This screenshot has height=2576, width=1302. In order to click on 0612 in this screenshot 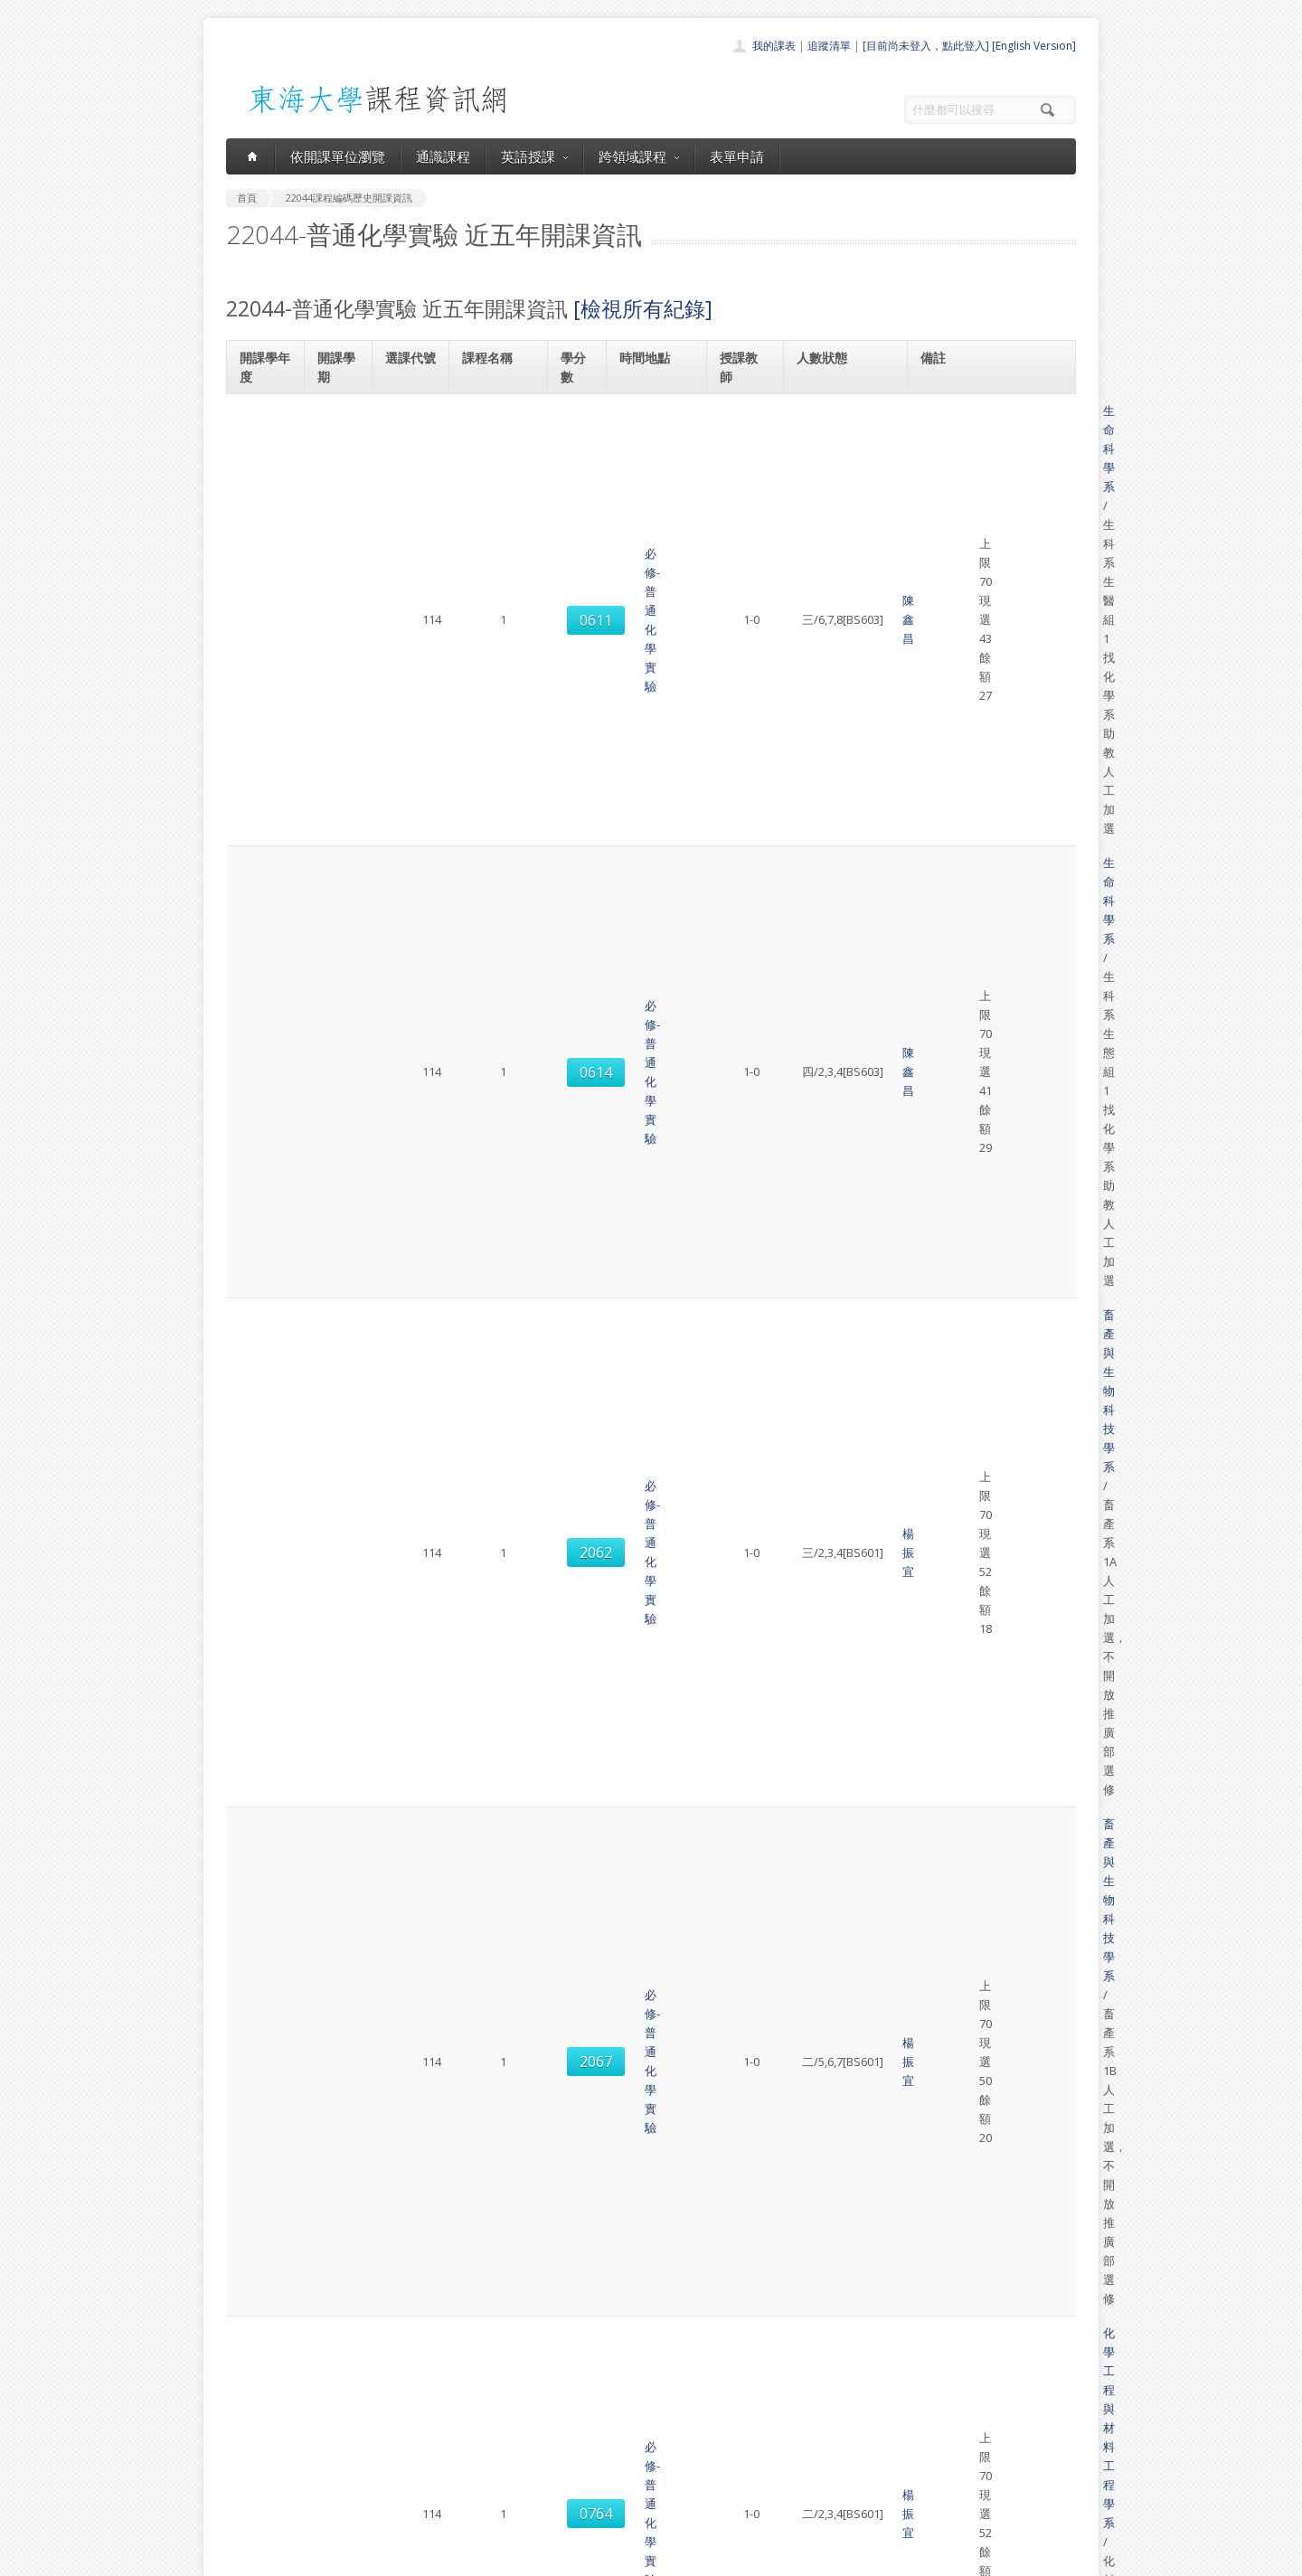, I will do `click(408, 1047)`.